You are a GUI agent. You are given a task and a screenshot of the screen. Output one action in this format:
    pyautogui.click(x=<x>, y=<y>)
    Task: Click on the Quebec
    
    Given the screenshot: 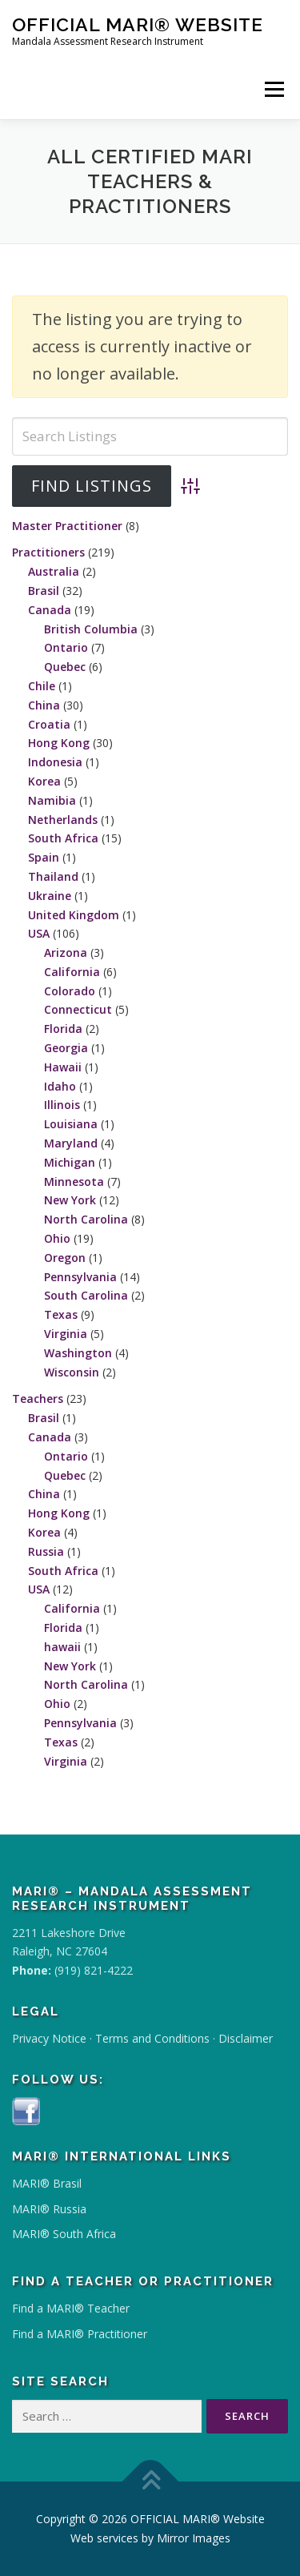 What is the action you would take?
    pyautogui.click(x=65, y=666)
    